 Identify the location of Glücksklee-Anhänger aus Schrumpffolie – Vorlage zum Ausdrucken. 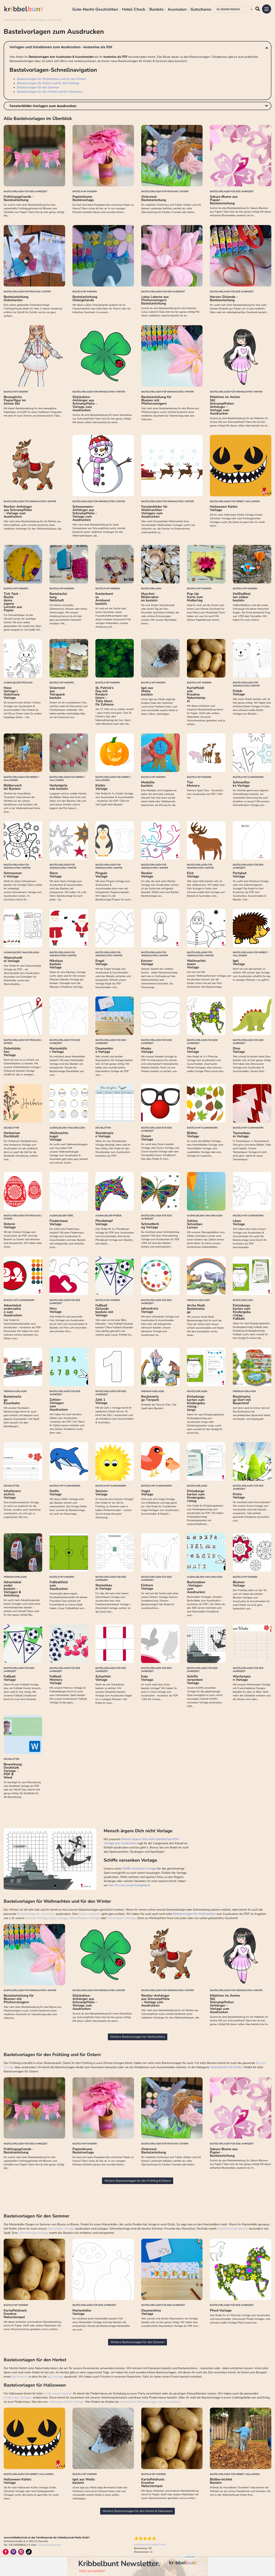
(84, 403).